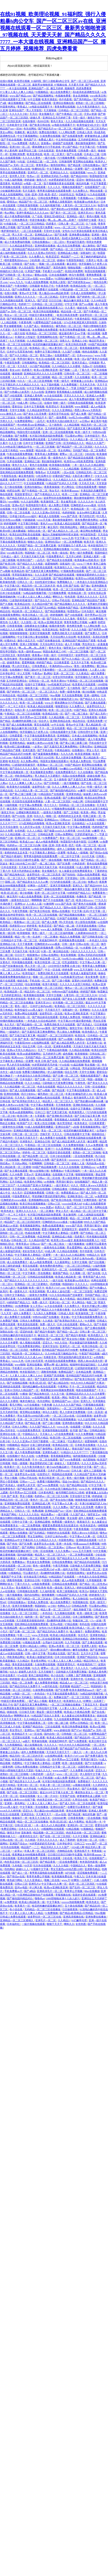 Image resolution: width=108 pixels, height=2576 pixels. Describe the element at coordinates (77, 1847) in the screenshot. I see `1024成人网` at that location.